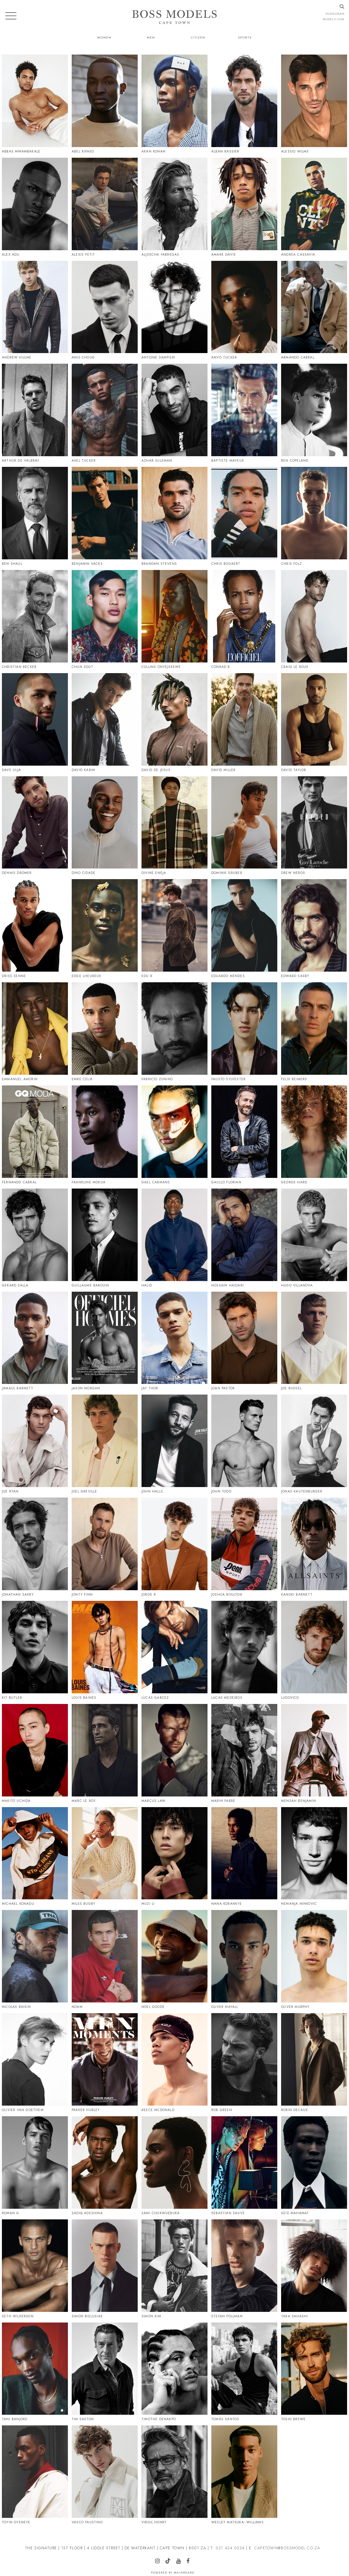 Image resolution: width=349 pixels, height=2576 pixels. I want to click on Nicolas Baisin, so click(16, 2006).